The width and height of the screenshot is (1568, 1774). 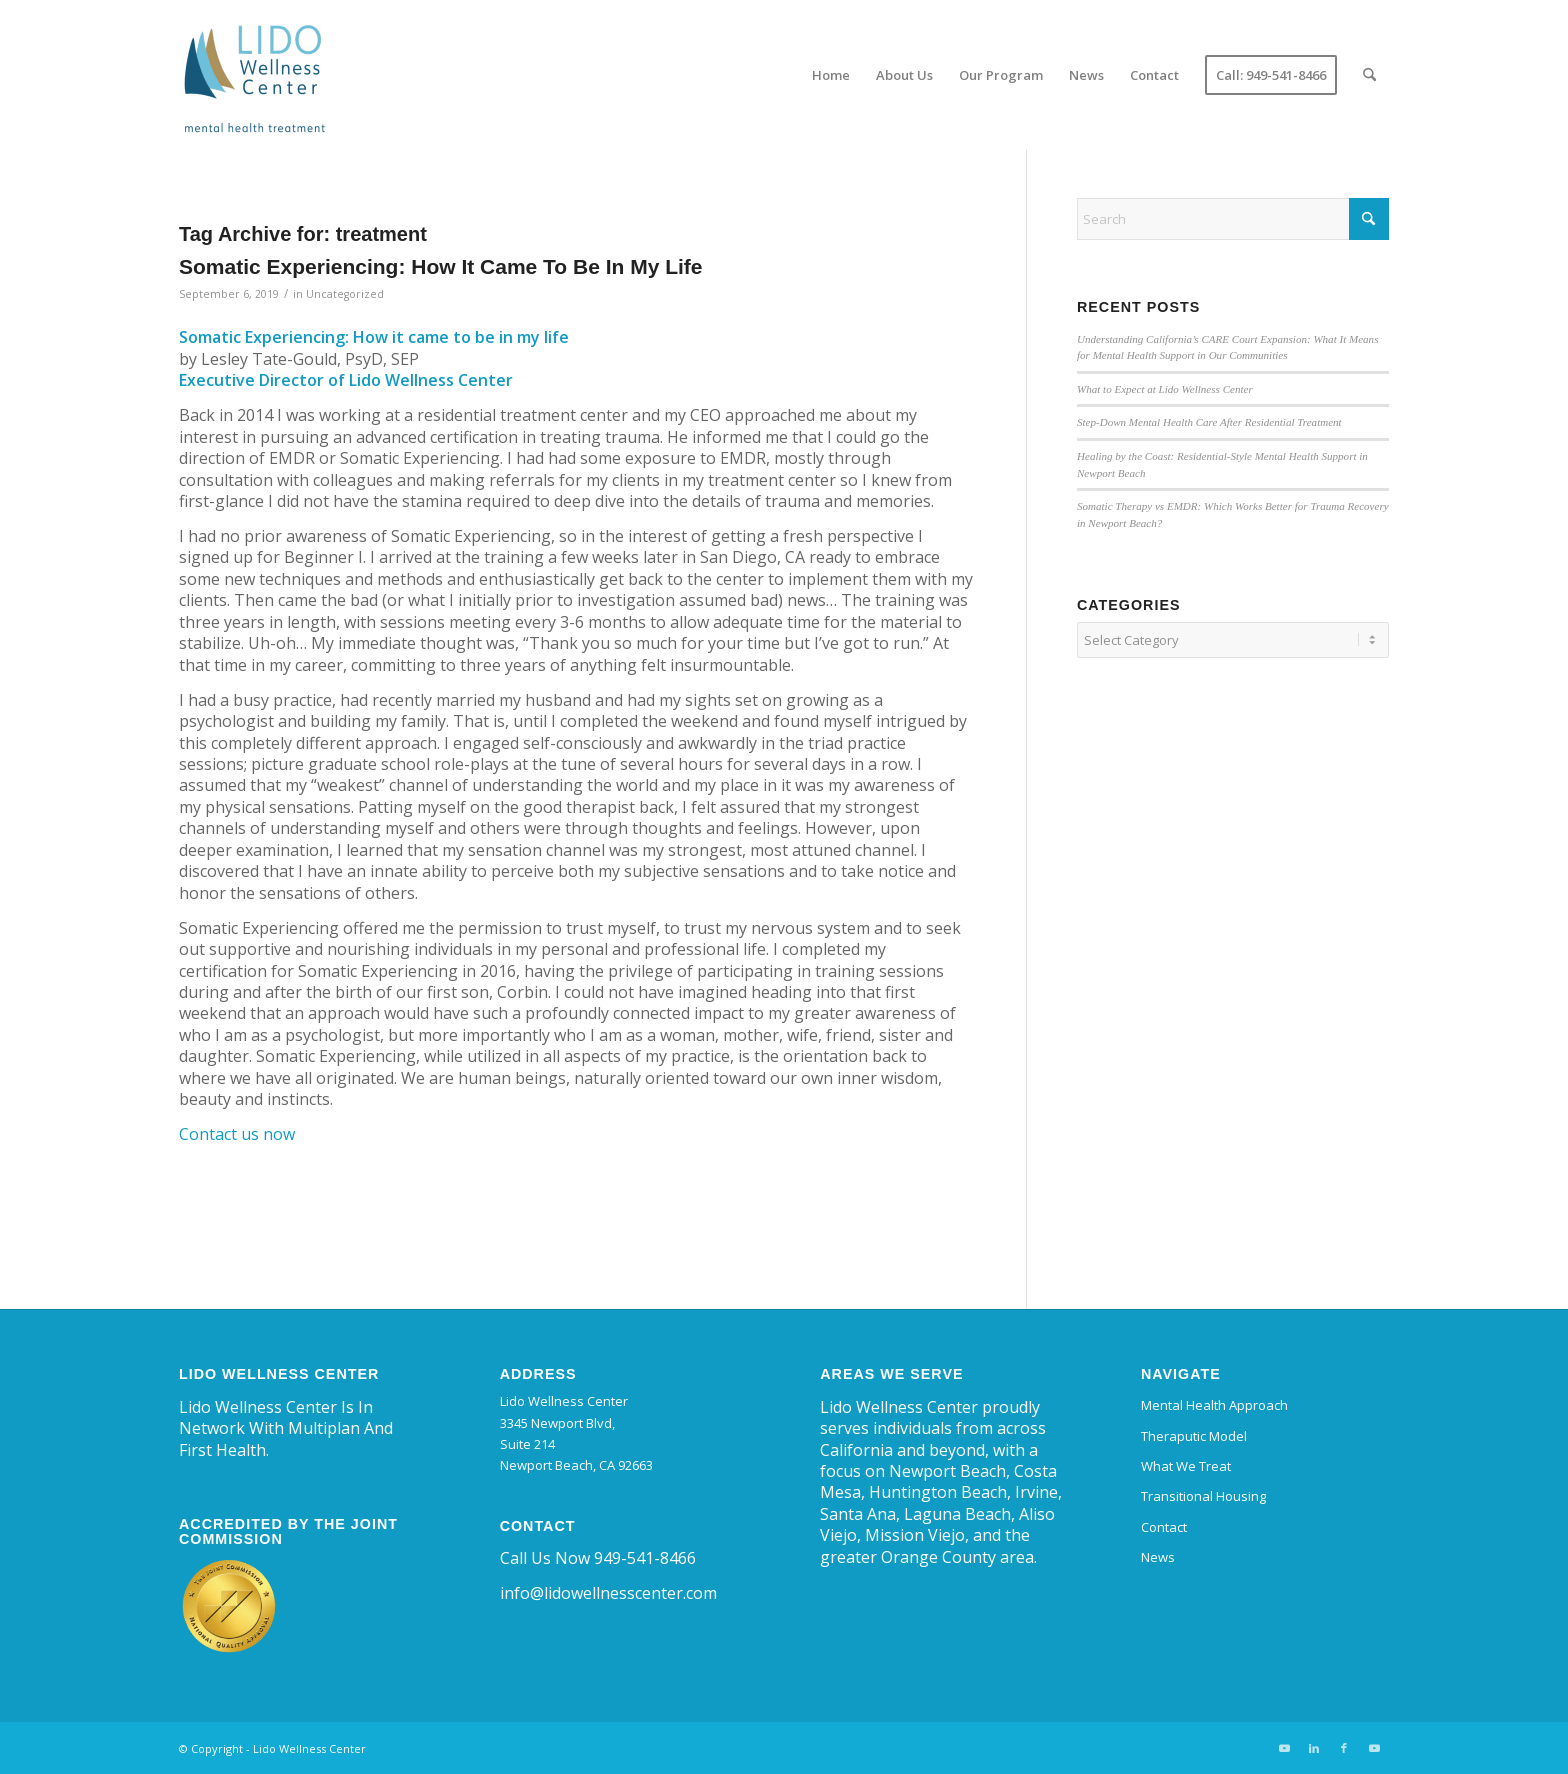 I want to click on [menuitem], so click(x=831, y=75).